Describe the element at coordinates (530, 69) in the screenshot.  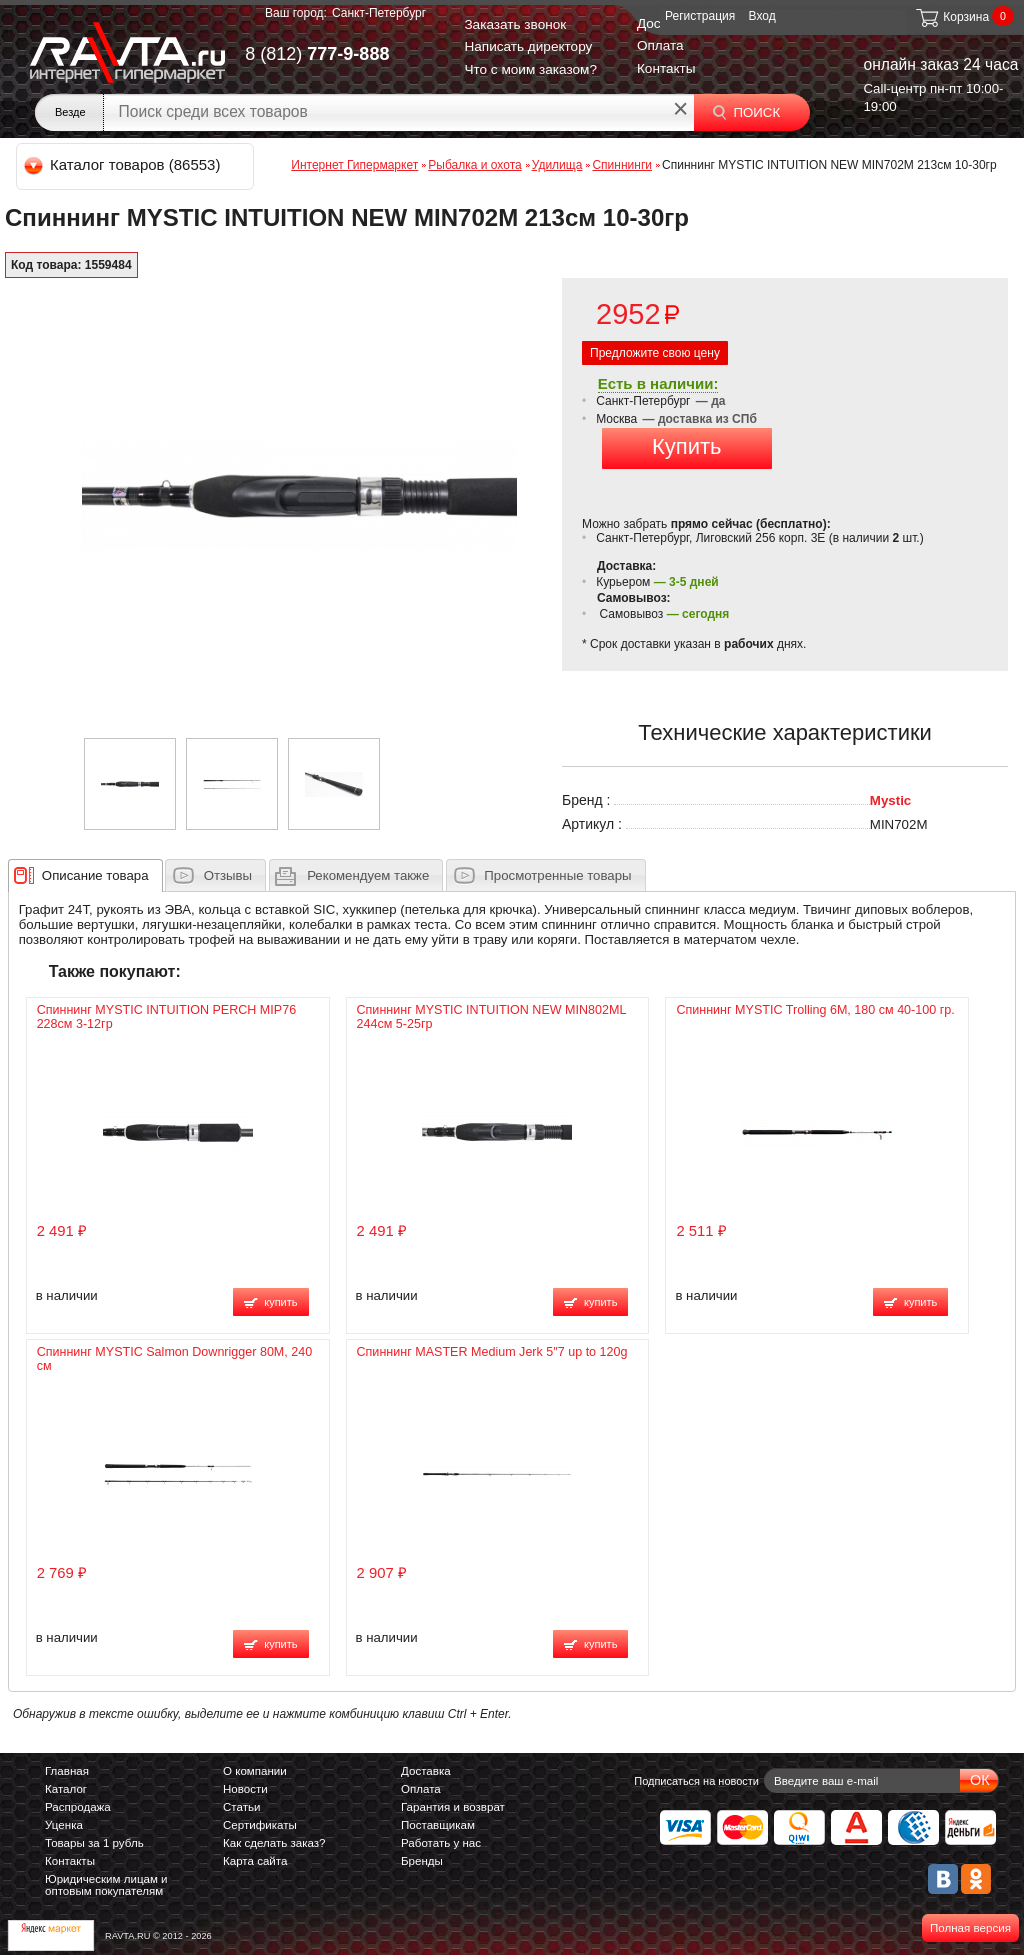
I see `Что с моим заказом?` at that location.